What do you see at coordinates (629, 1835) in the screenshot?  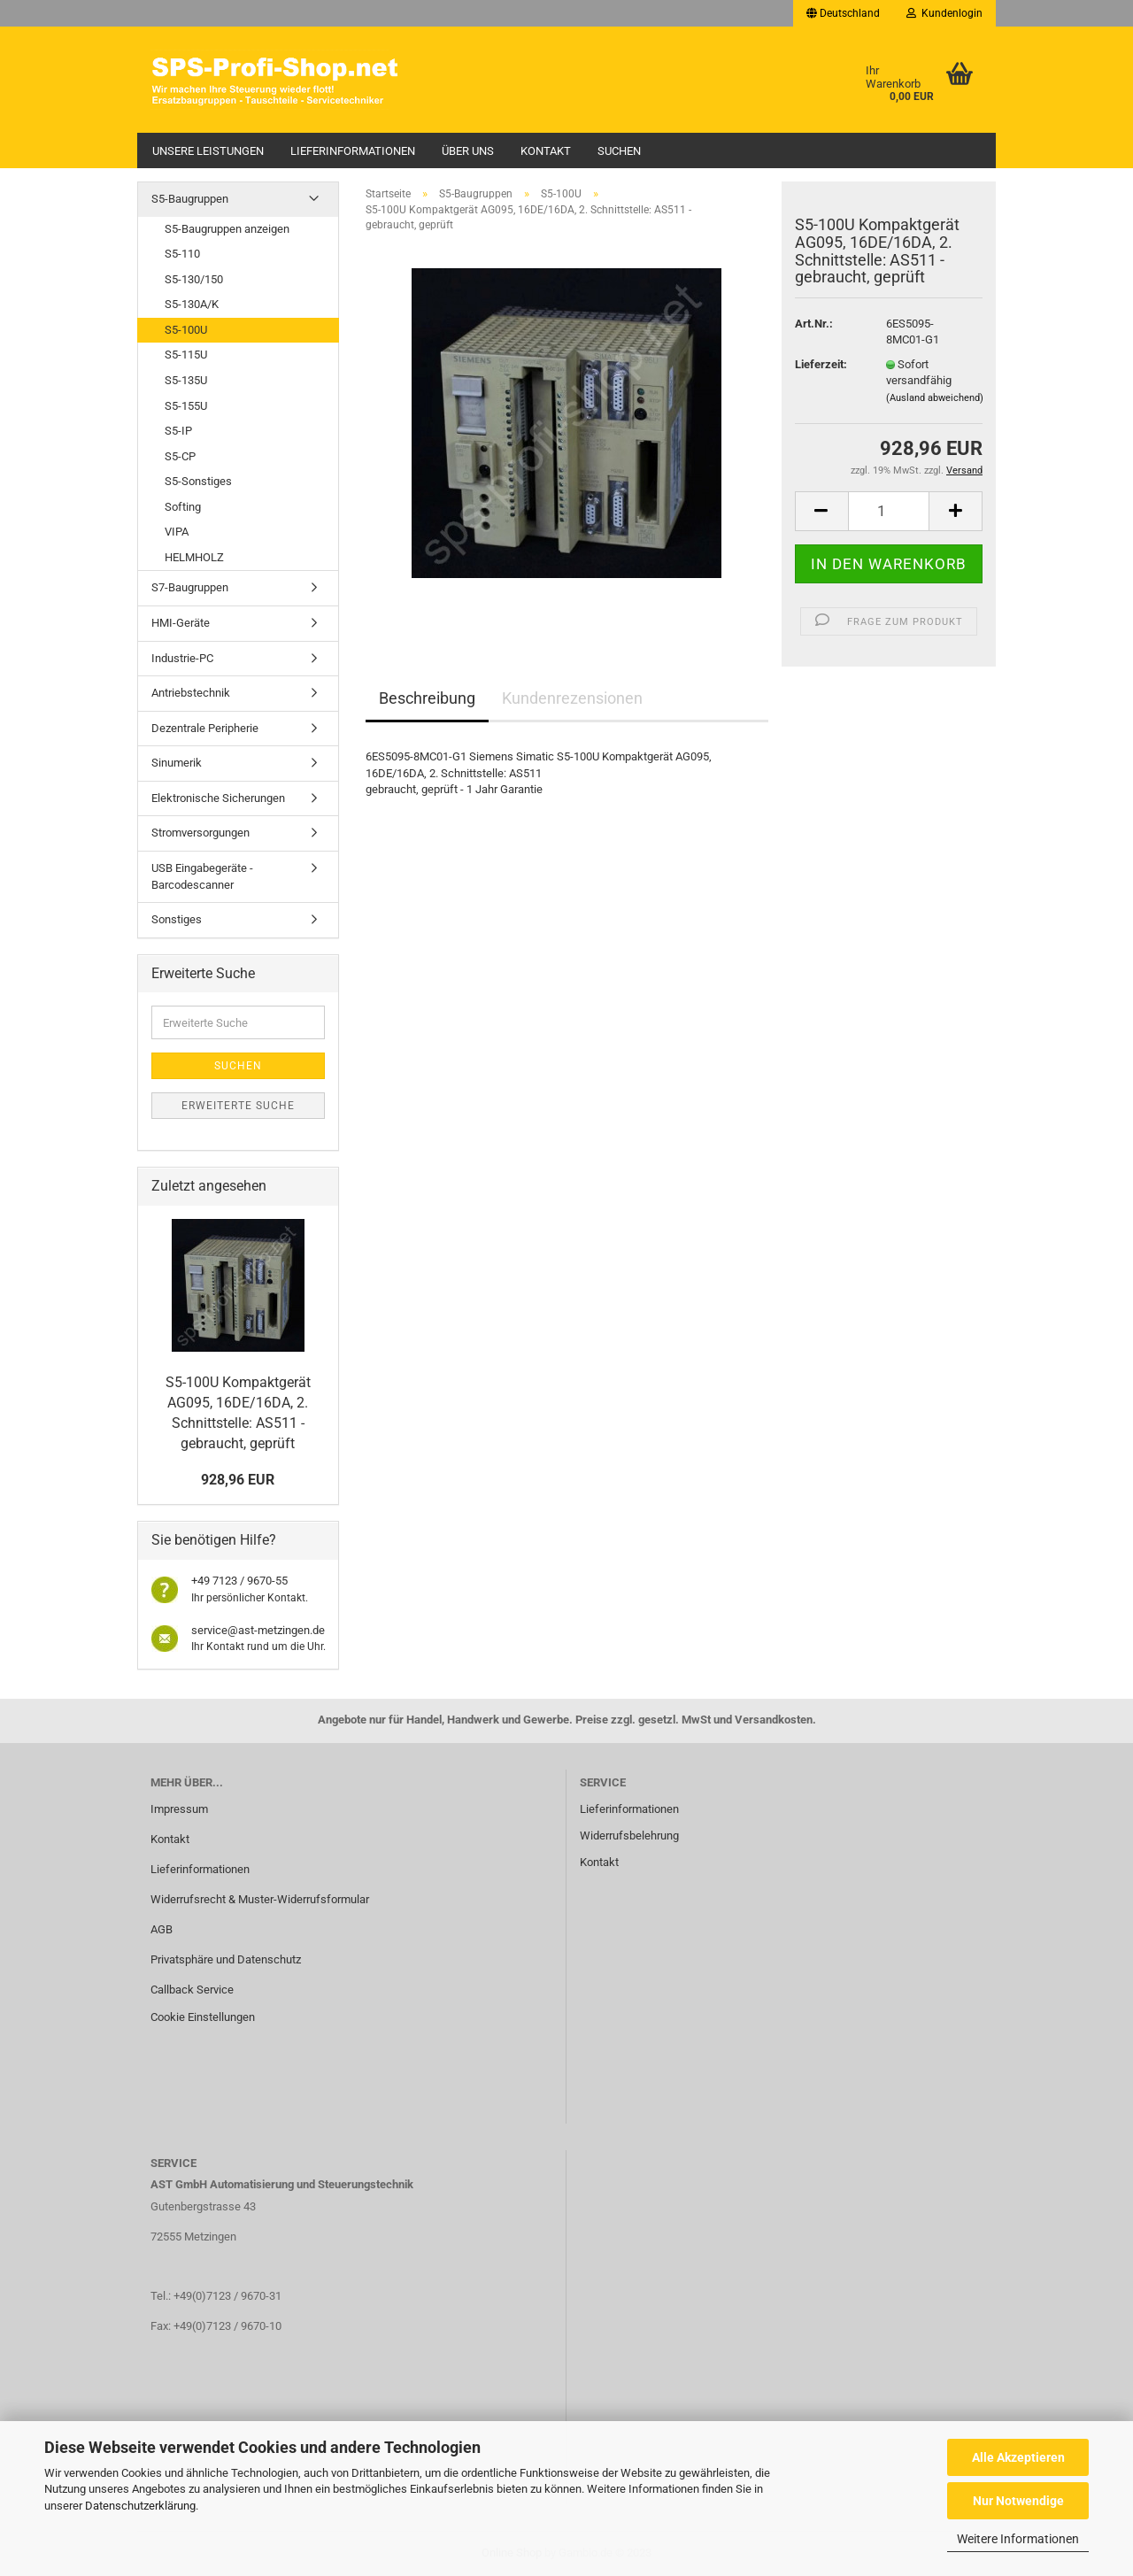 I see `Widerrufsbelehrung` at bounding box center [629, 1835].